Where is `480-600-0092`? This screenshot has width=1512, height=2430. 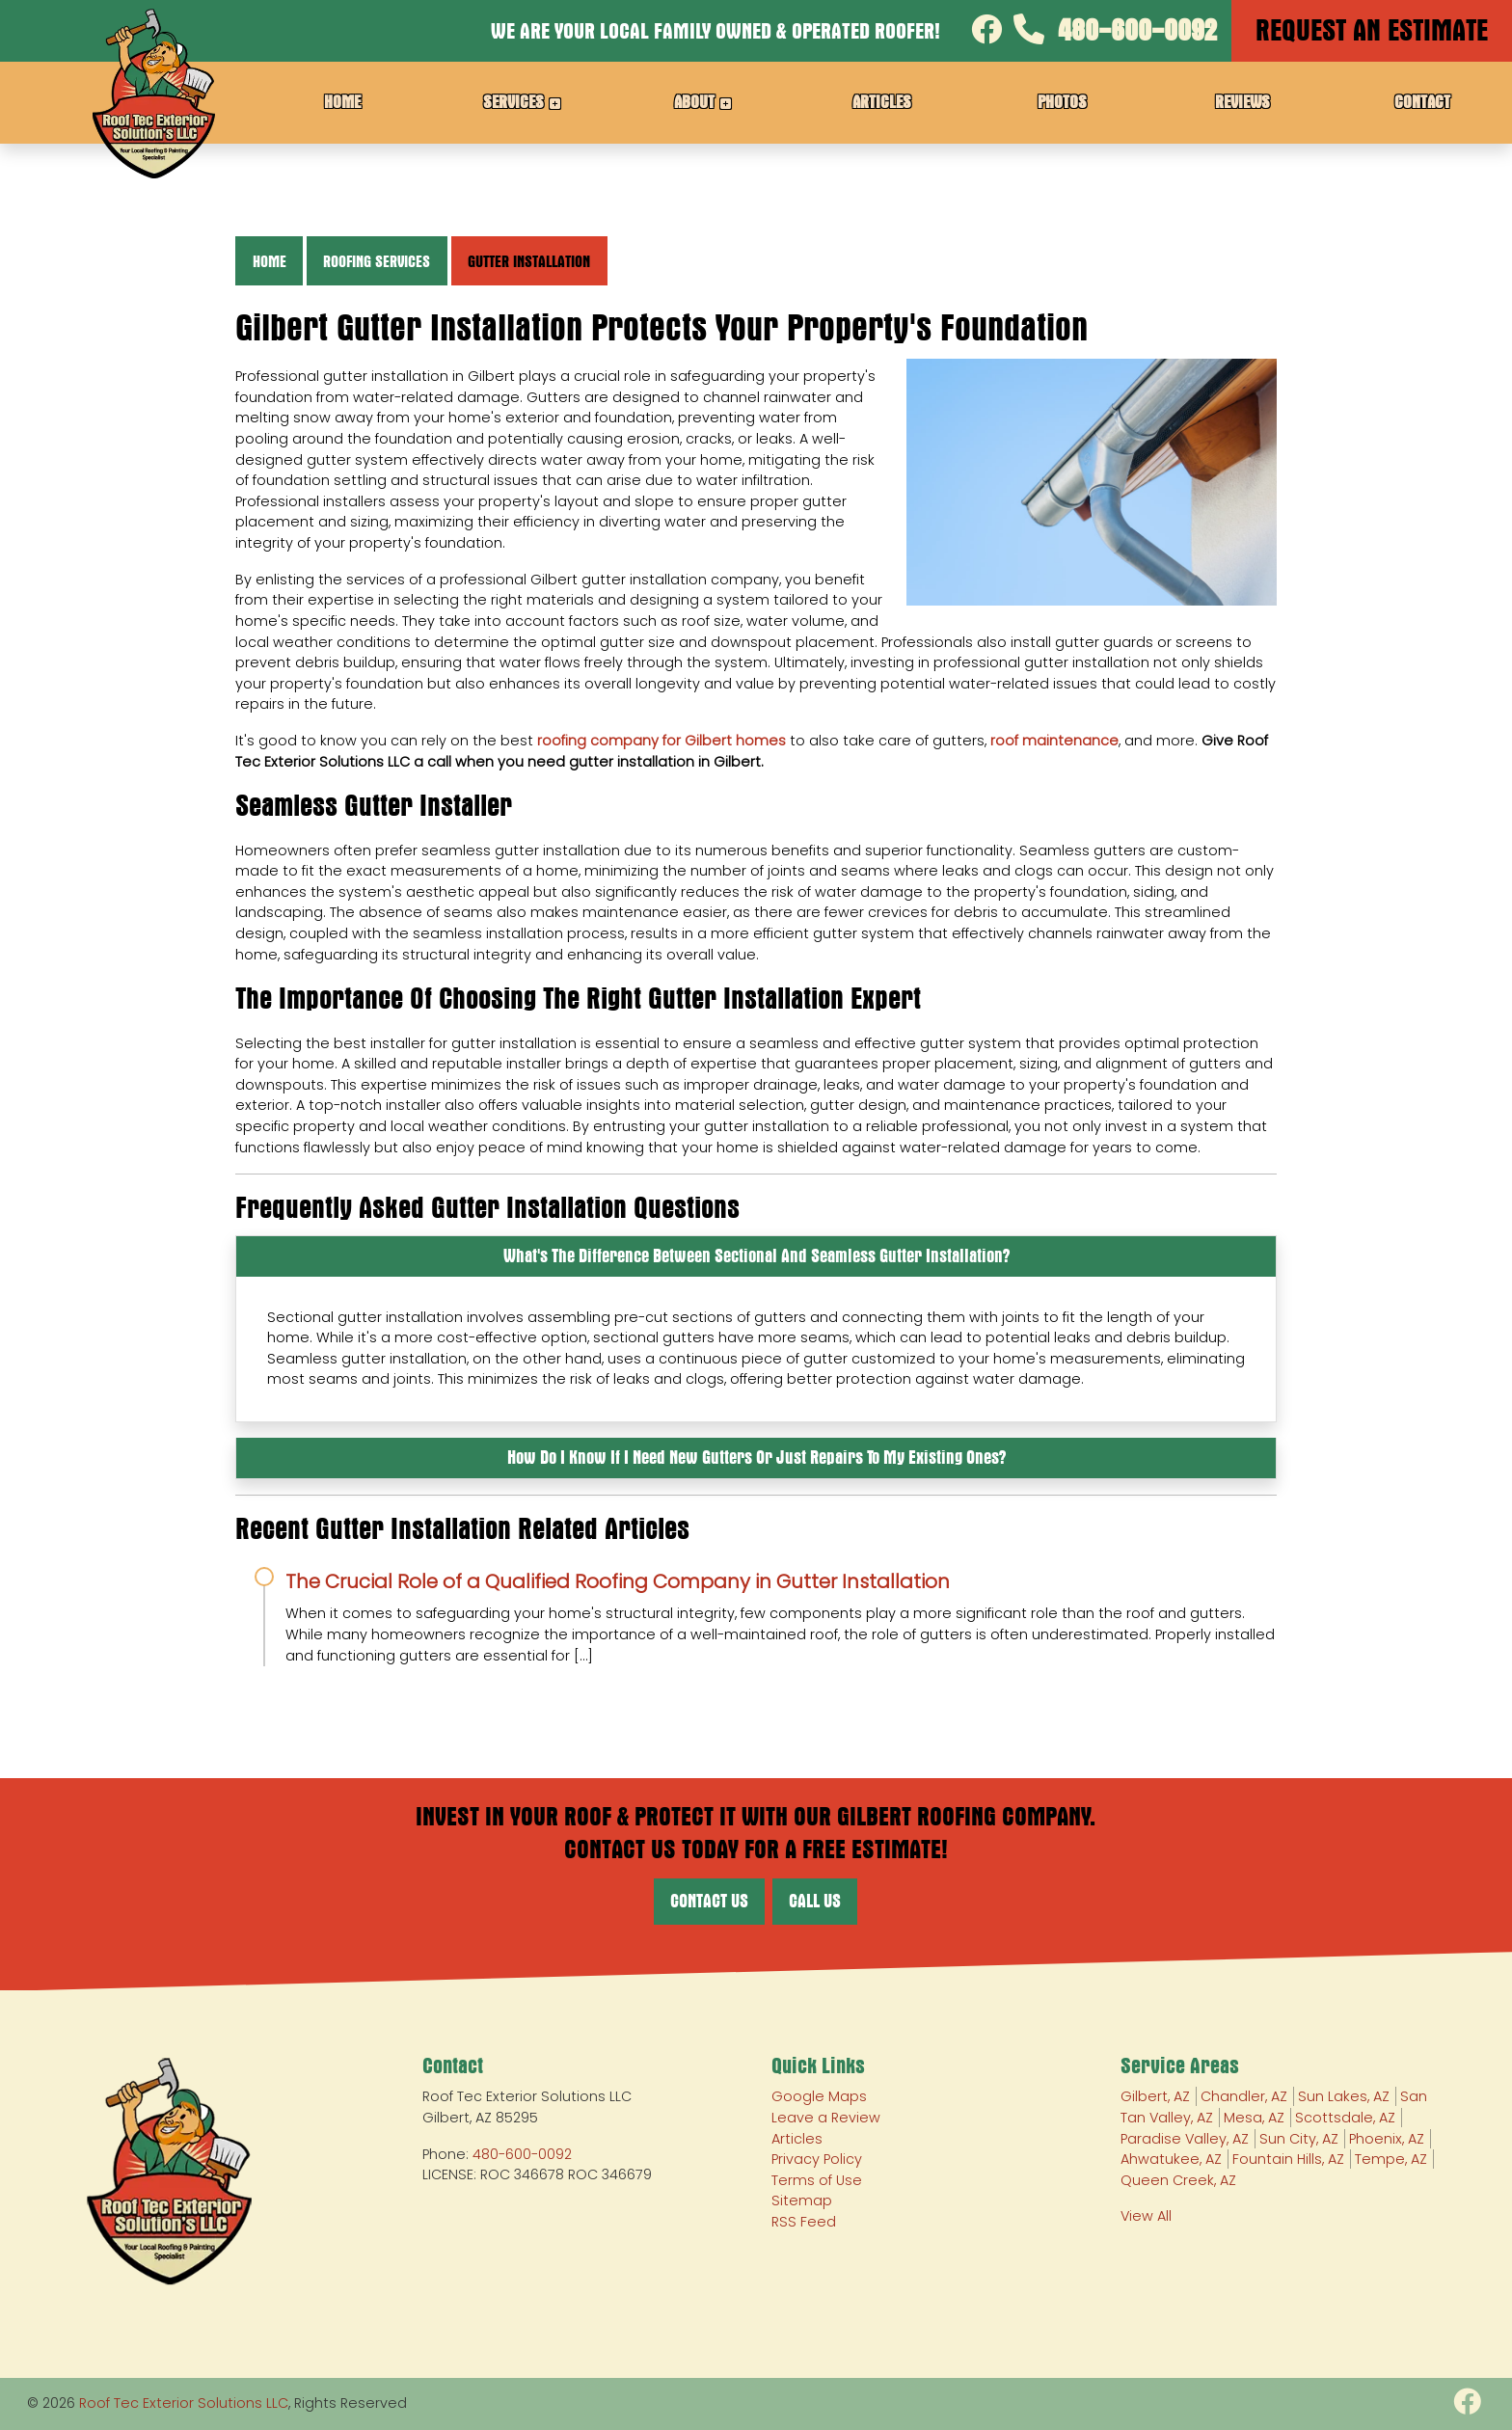
480-600-0092 is located at coordinates (1114, 30).